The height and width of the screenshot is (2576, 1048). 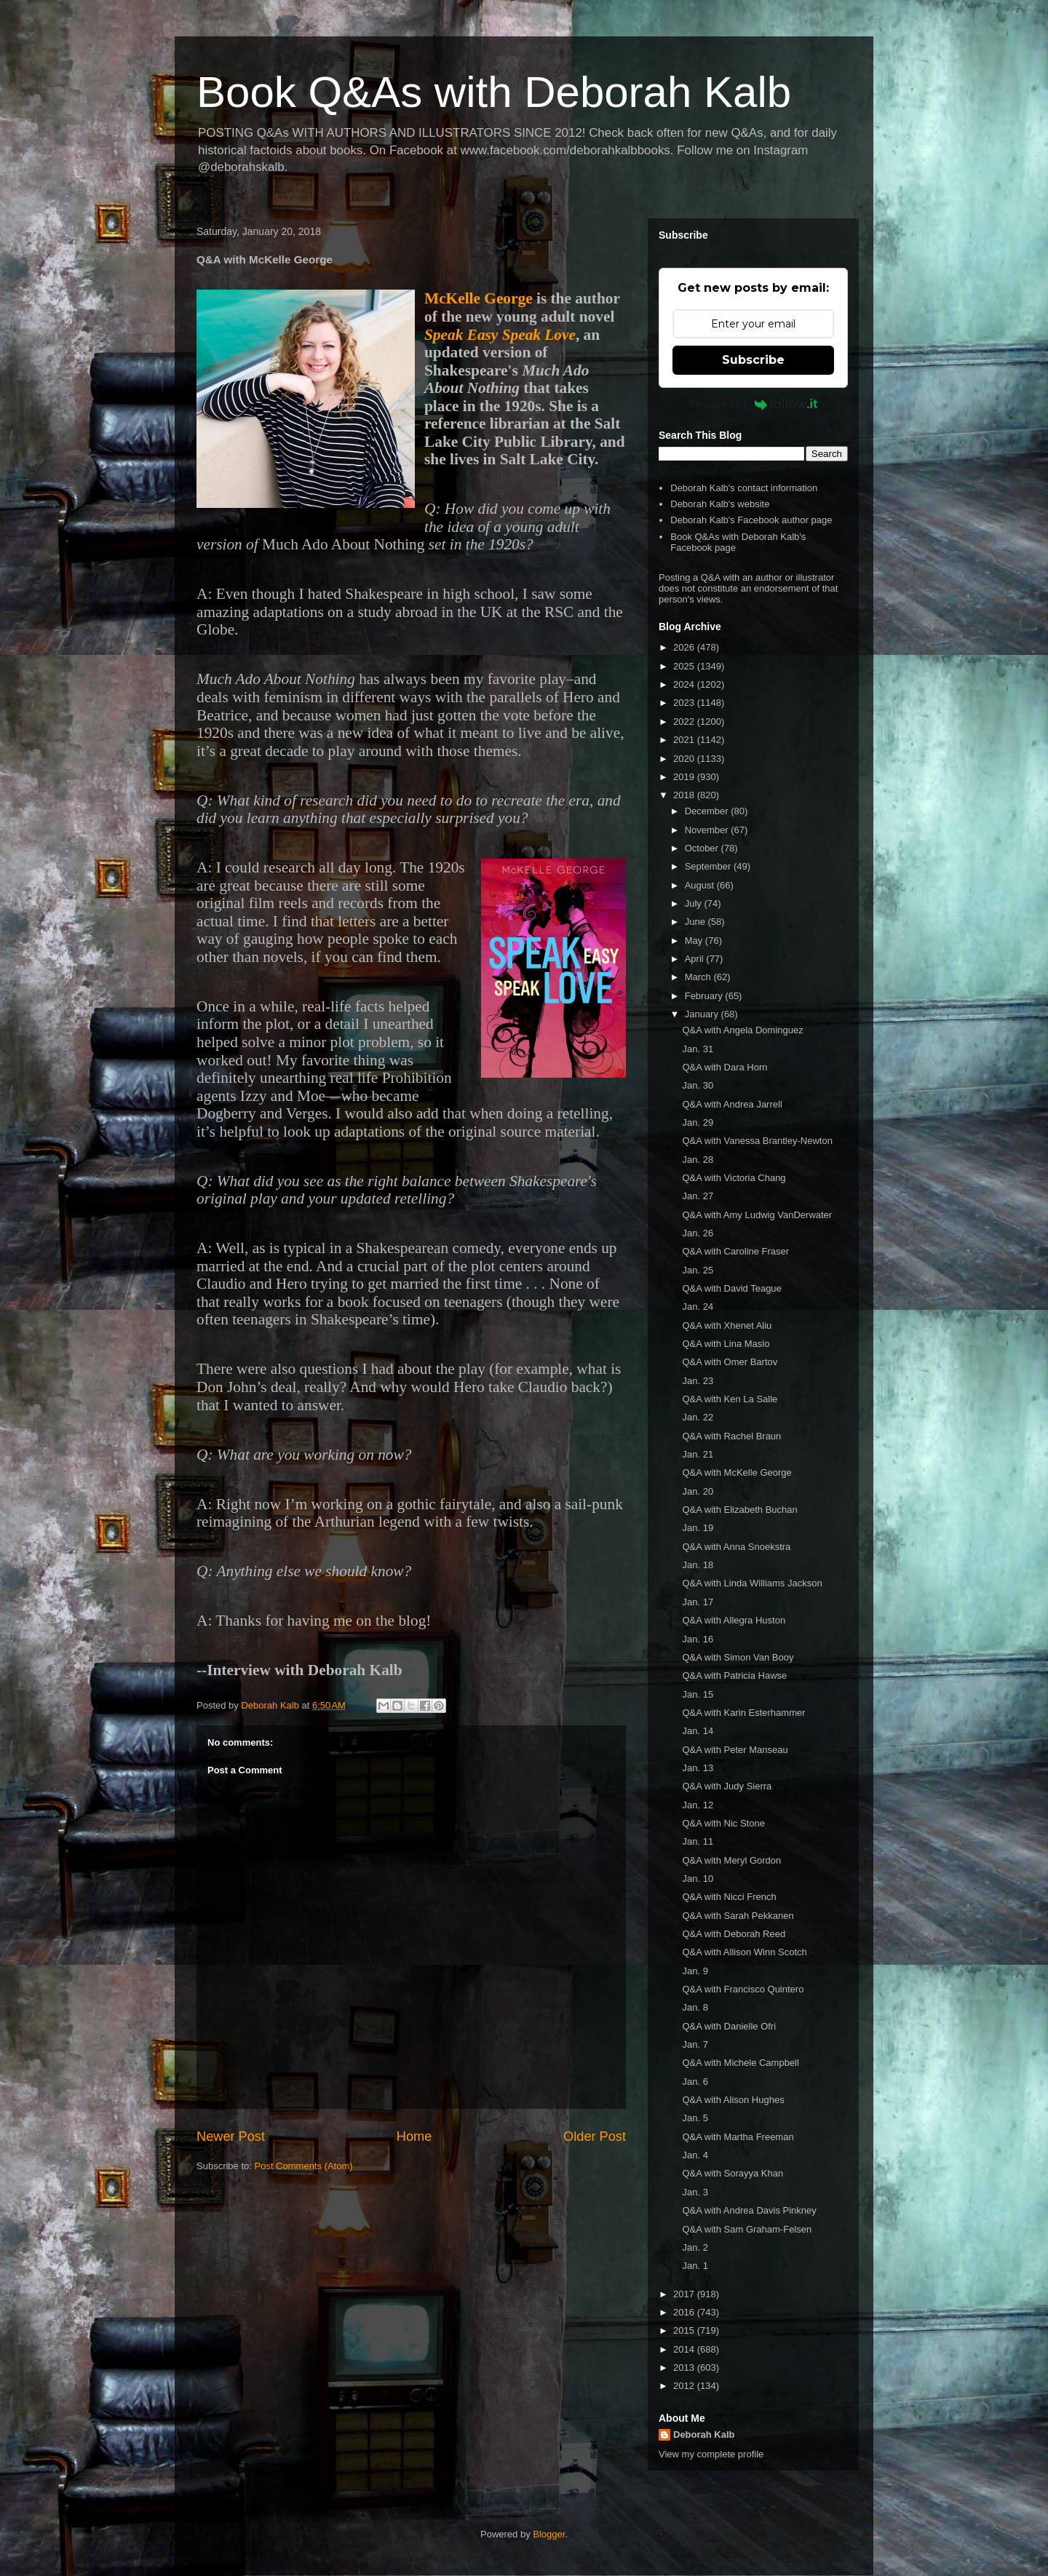 I want to click on Q&A with Danielle Ofri, so click(x=729, y=2026).